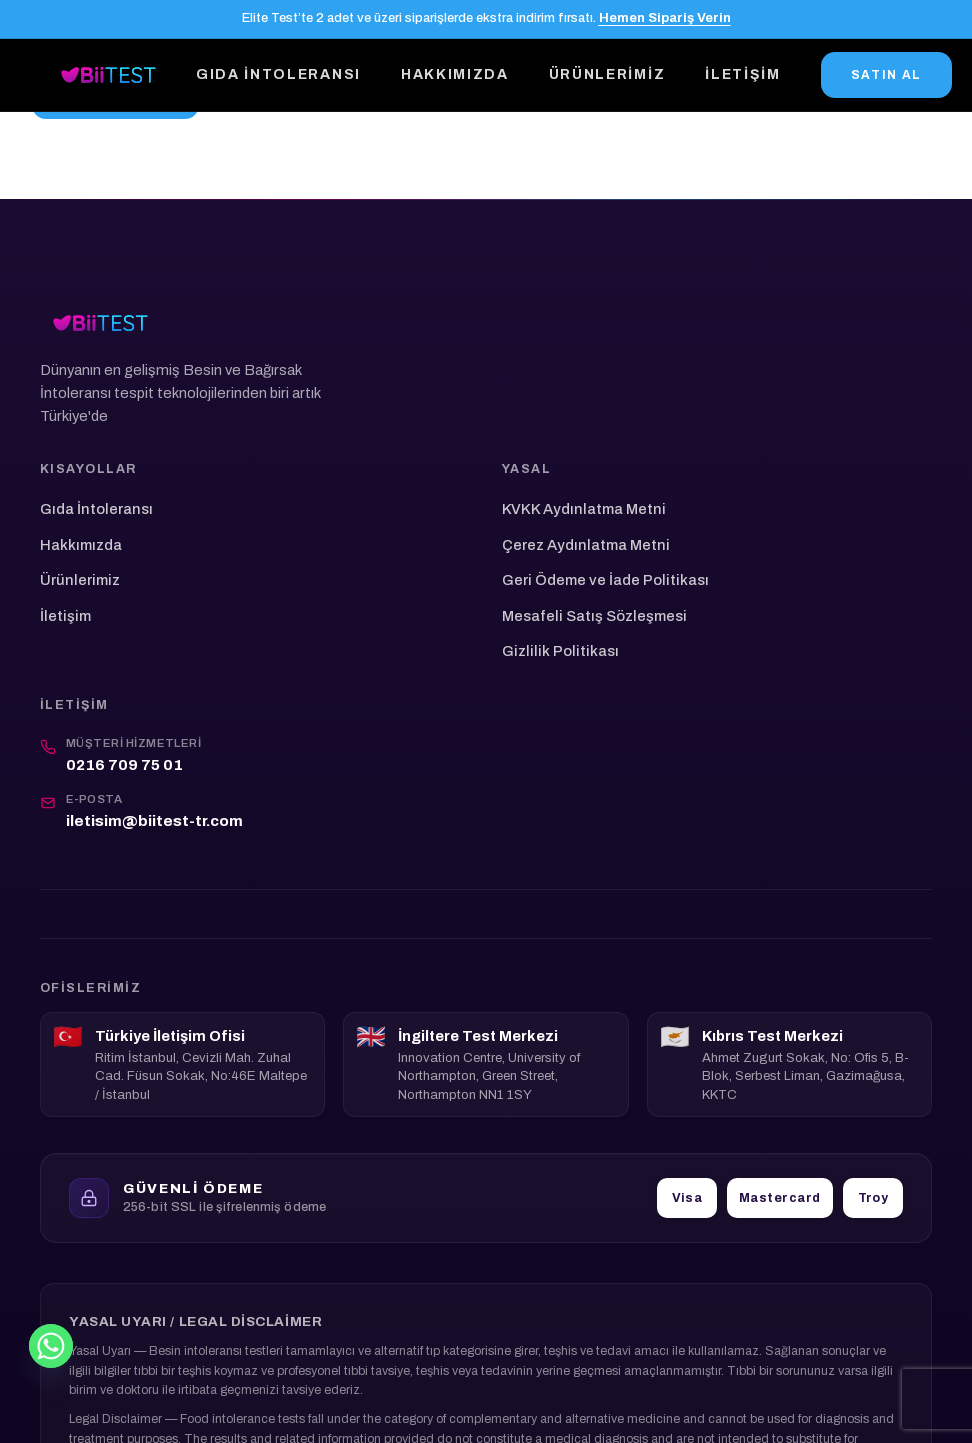 The width and height of the screenshot is (972, 1443). I want to click on Gizlilik Politikası, so click(560, 651).